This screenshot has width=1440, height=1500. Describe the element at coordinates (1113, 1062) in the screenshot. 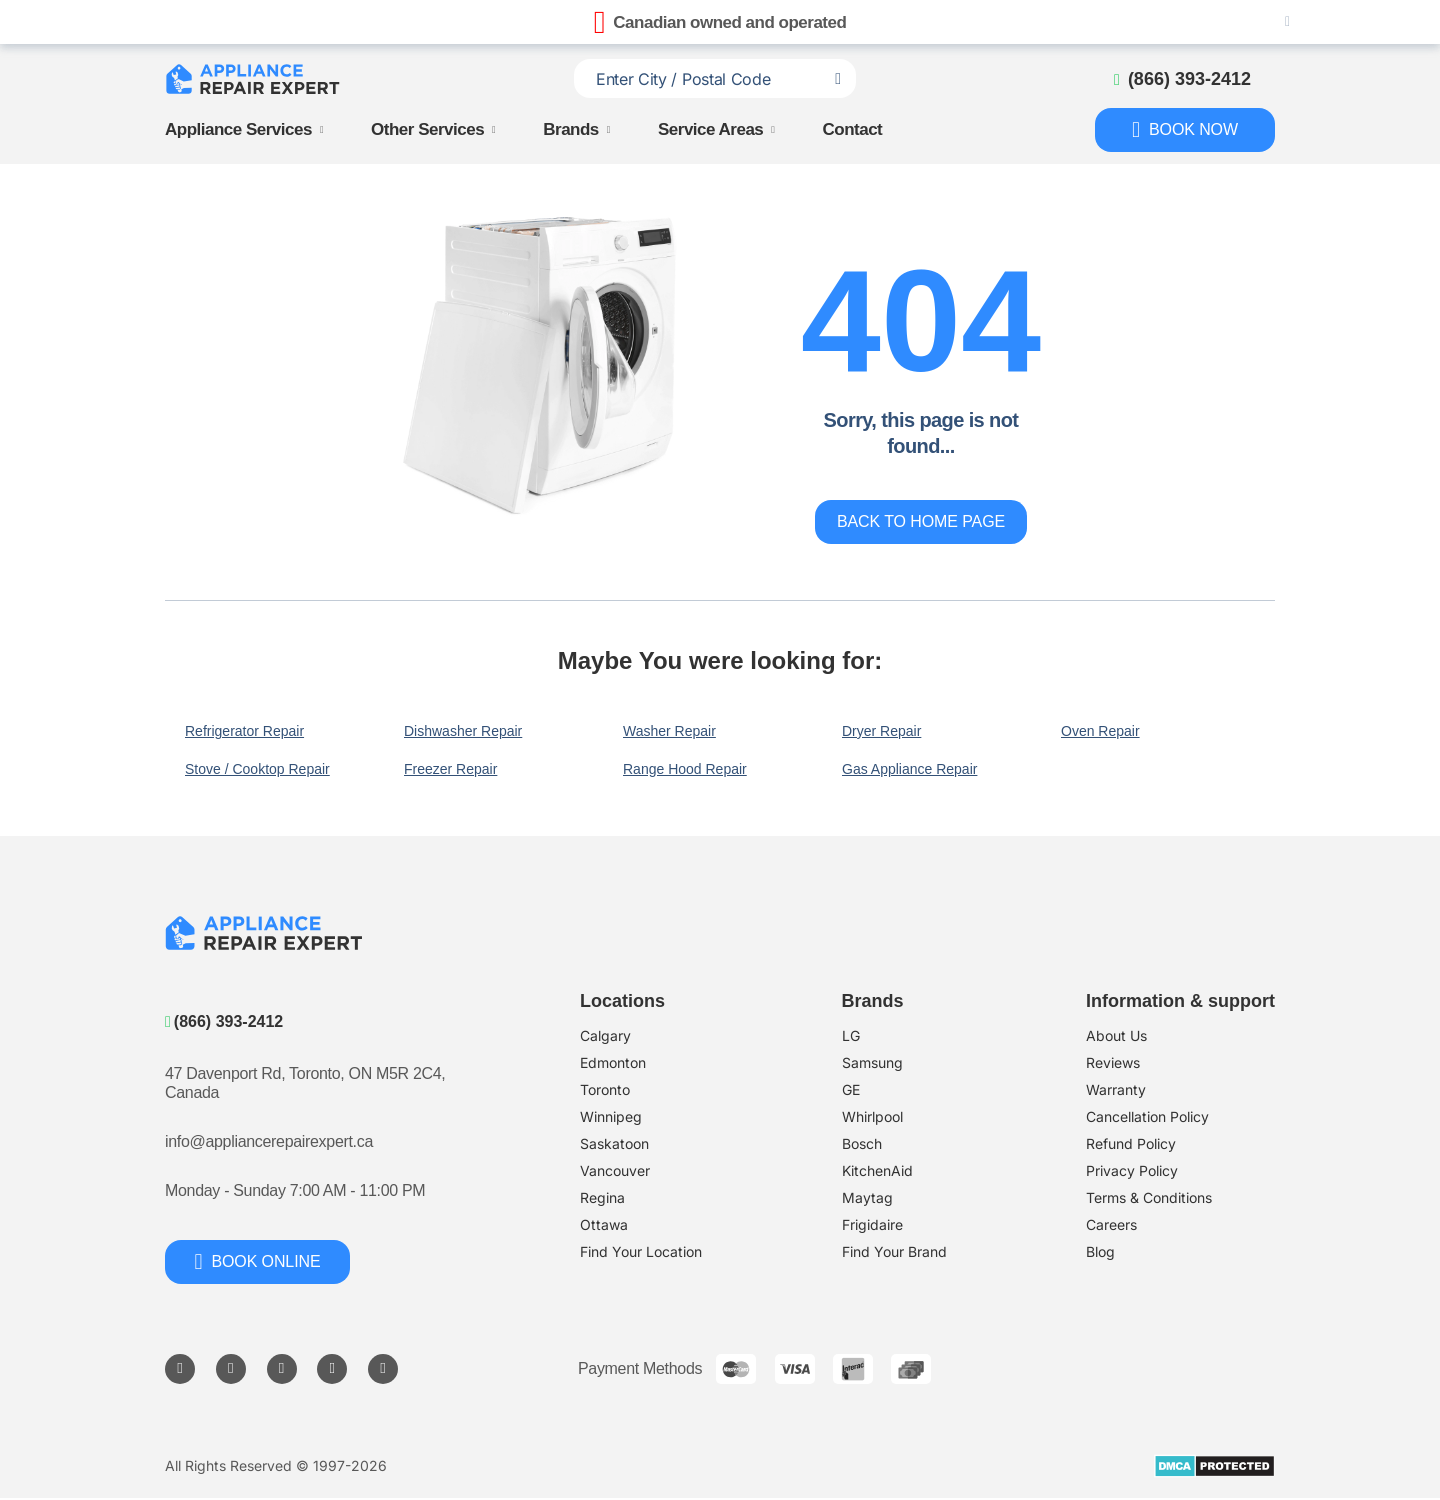

I see `Reviews` at that location.